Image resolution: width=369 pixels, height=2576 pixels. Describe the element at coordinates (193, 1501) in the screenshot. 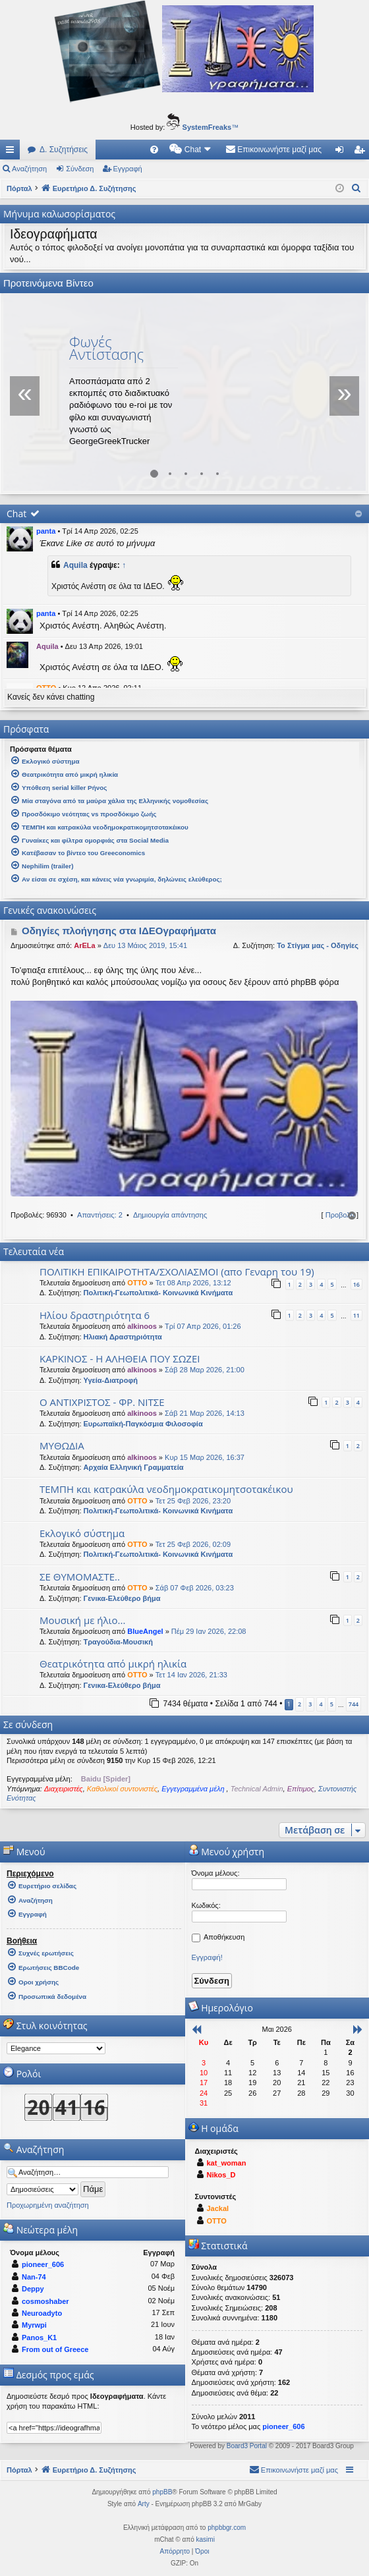

I see `Τετ 25 Φεβ 2026, 23:20` at that location.